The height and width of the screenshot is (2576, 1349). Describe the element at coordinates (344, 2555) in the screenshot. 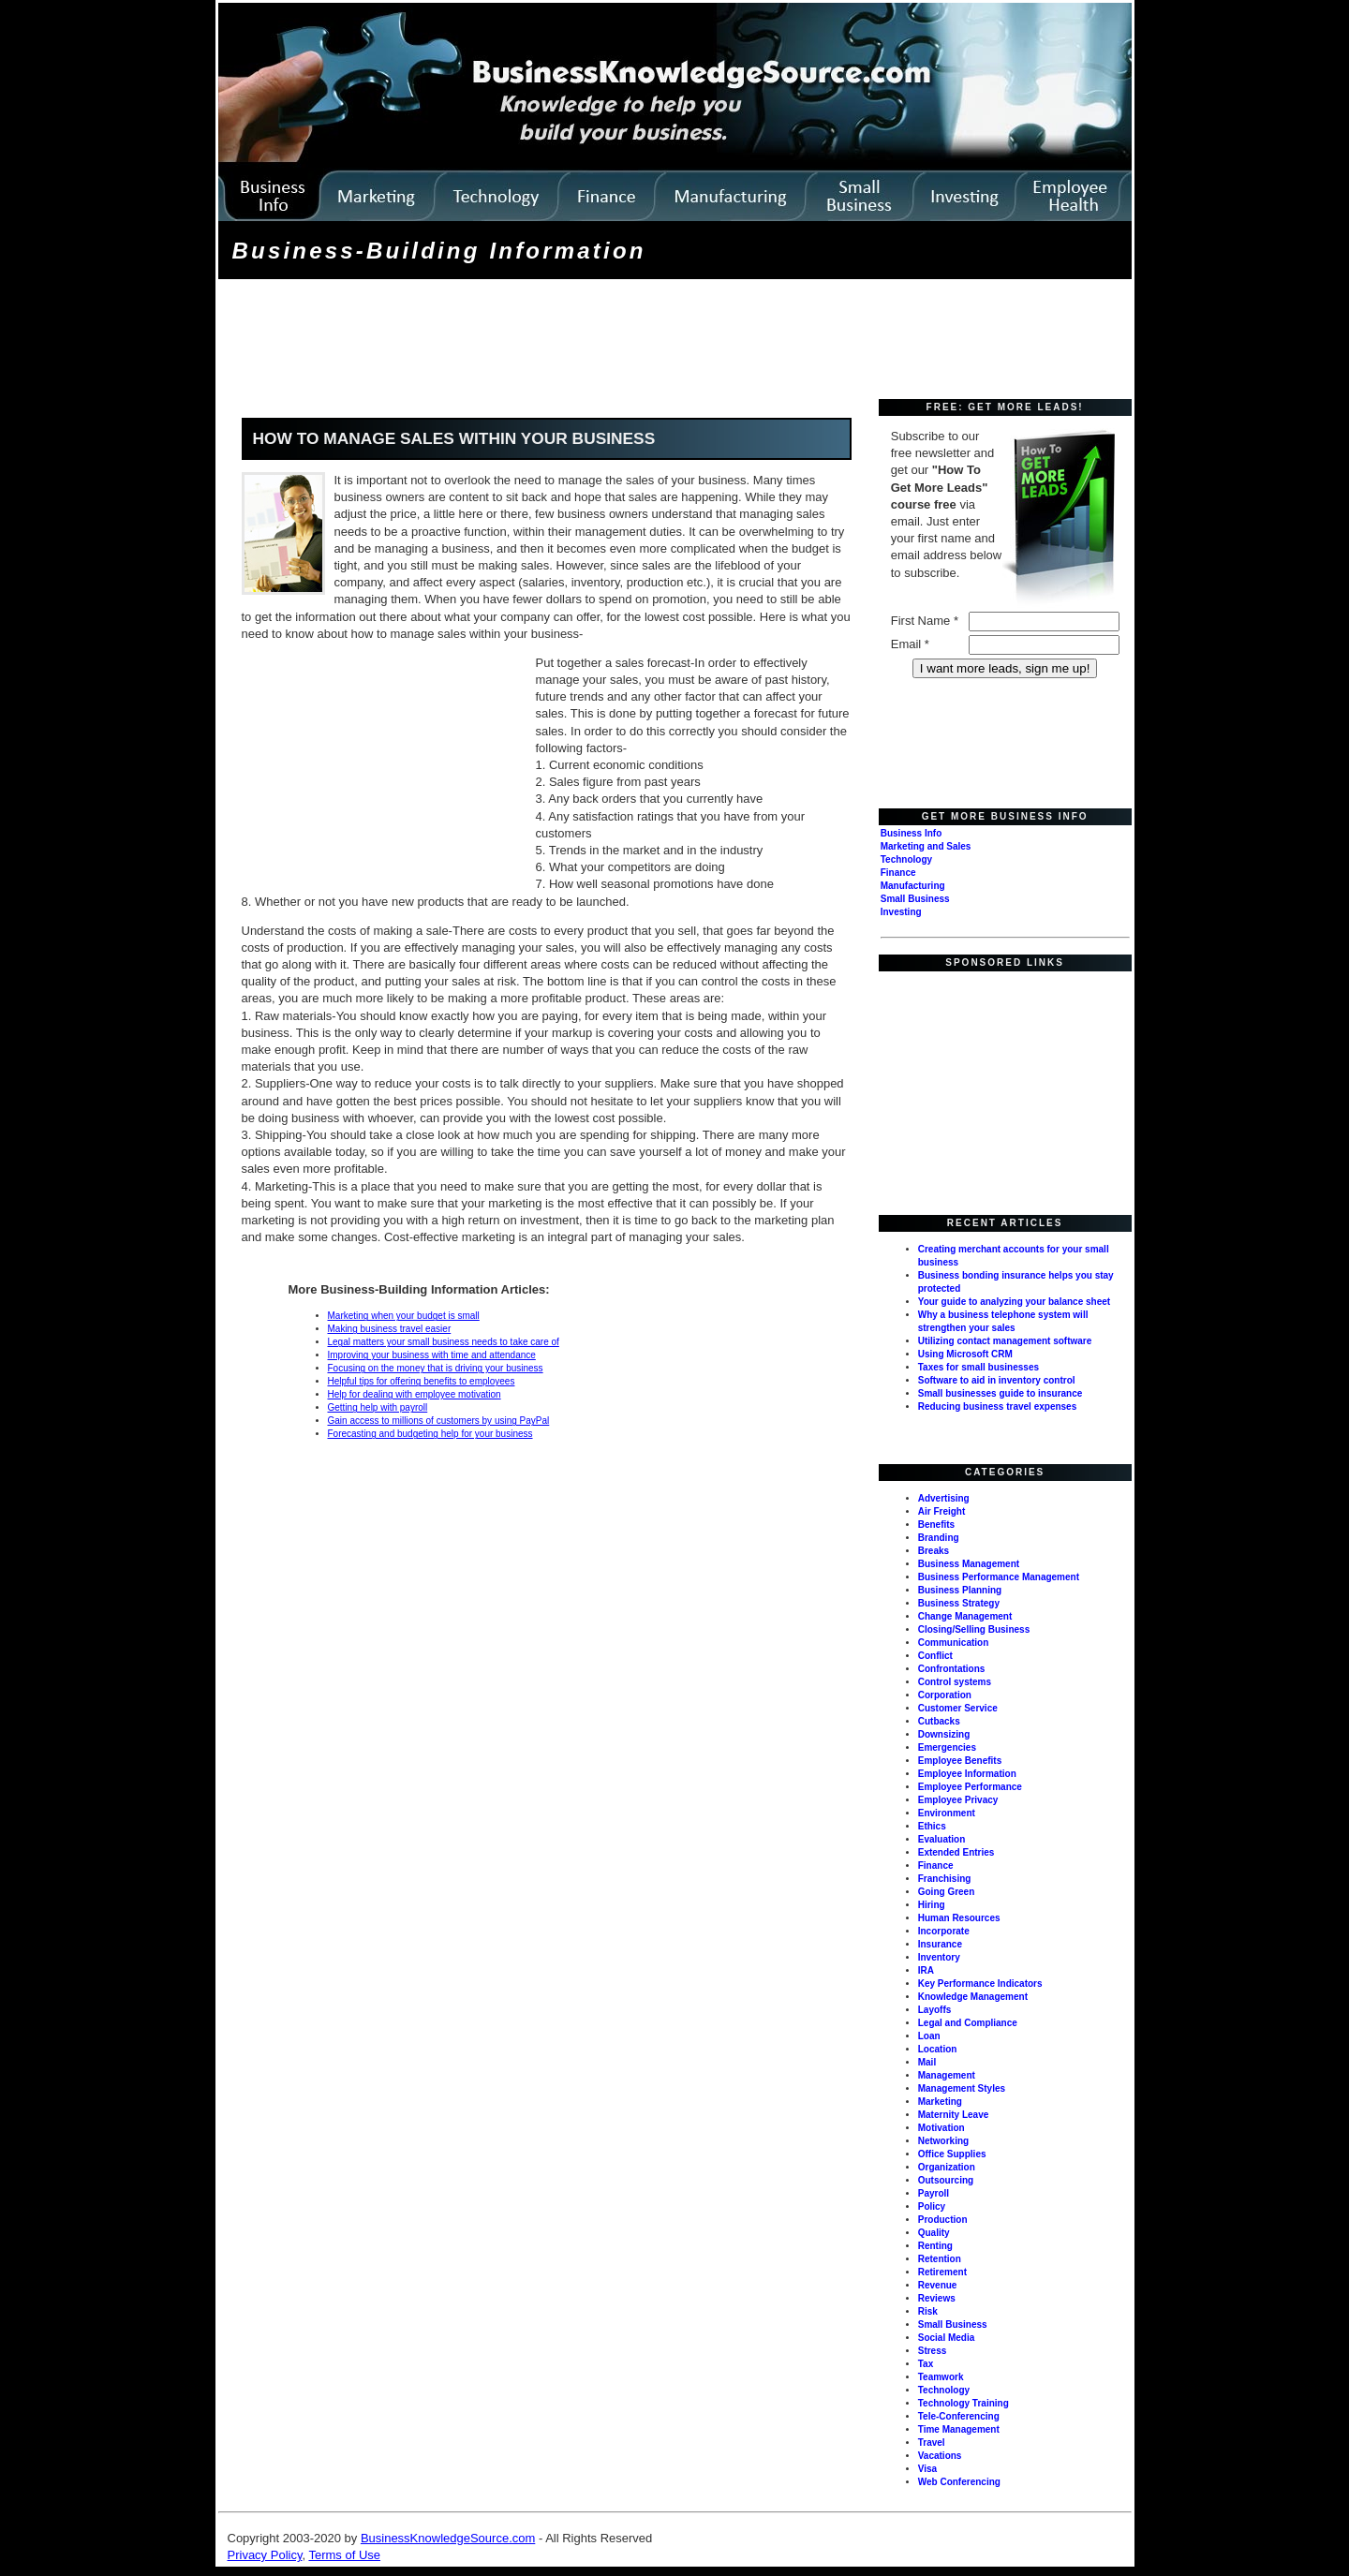

I see `Terms of Use` at that location.